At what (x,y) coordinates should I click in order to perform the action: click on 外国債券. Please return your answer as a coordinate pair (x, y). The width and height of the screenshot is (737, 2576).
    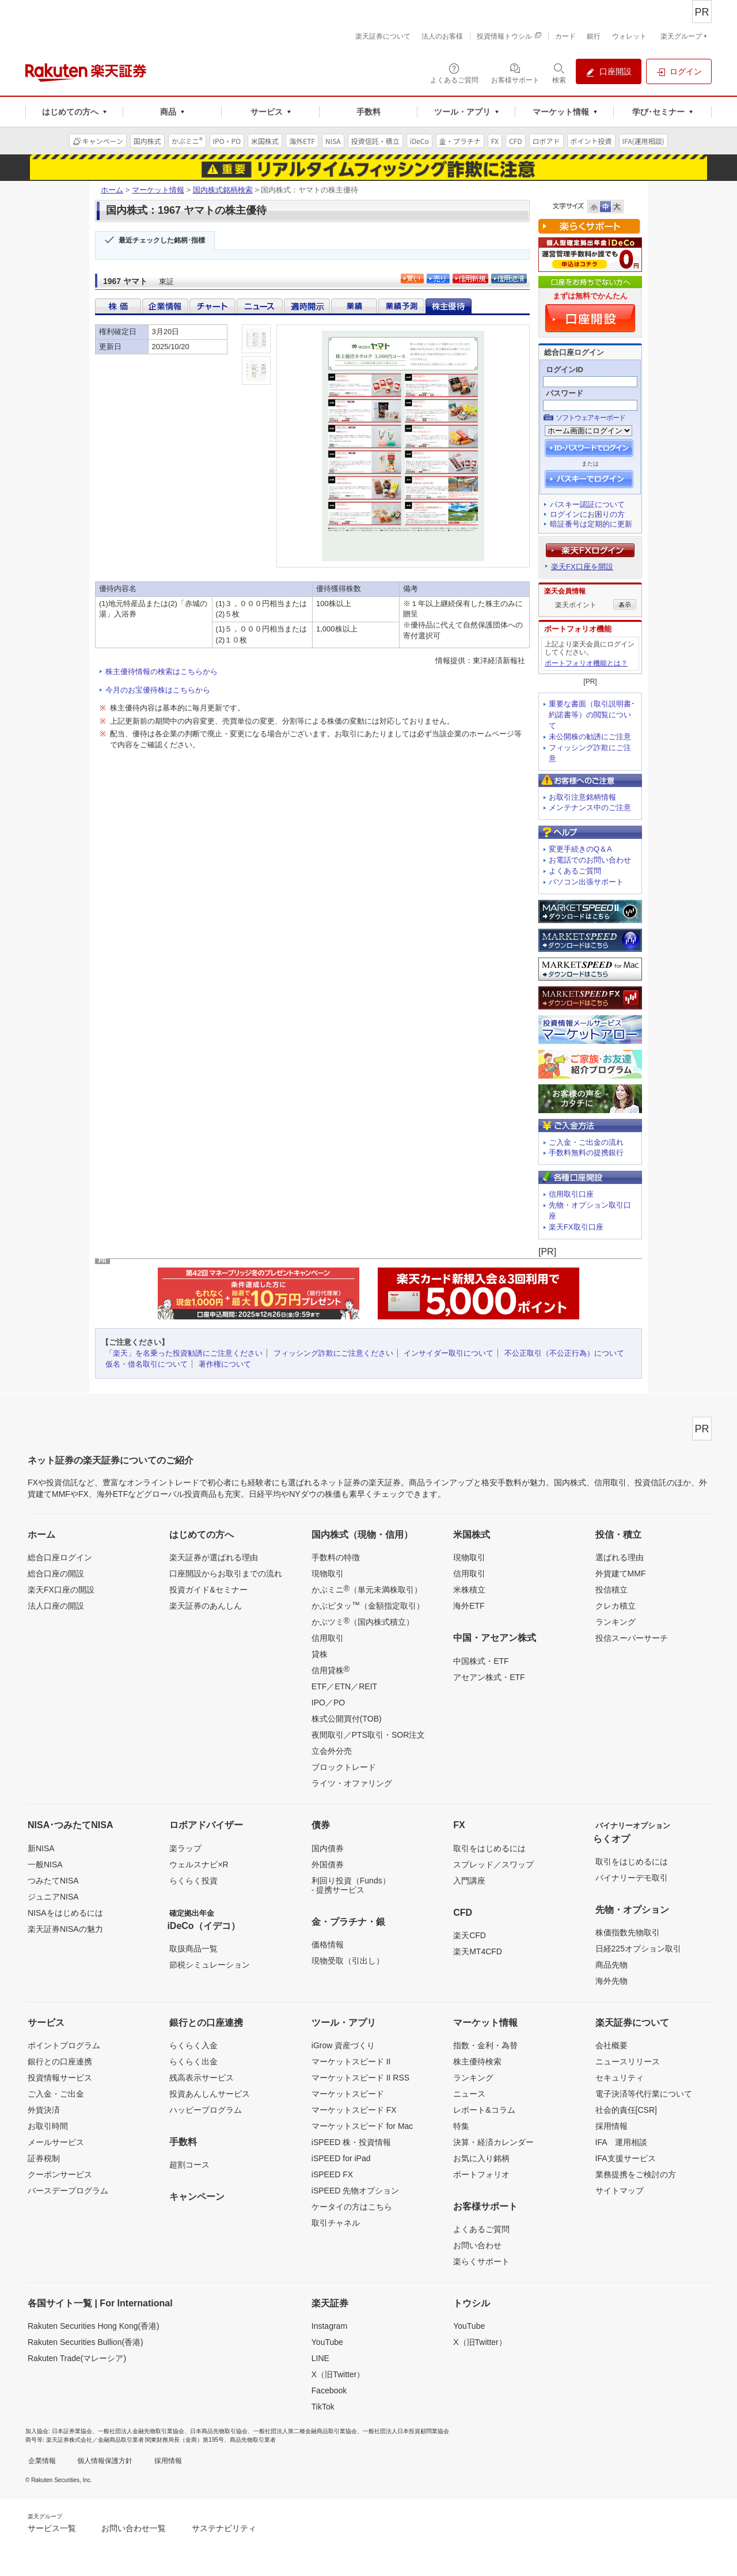
    Looking at the image, I should click on (327, 1864).